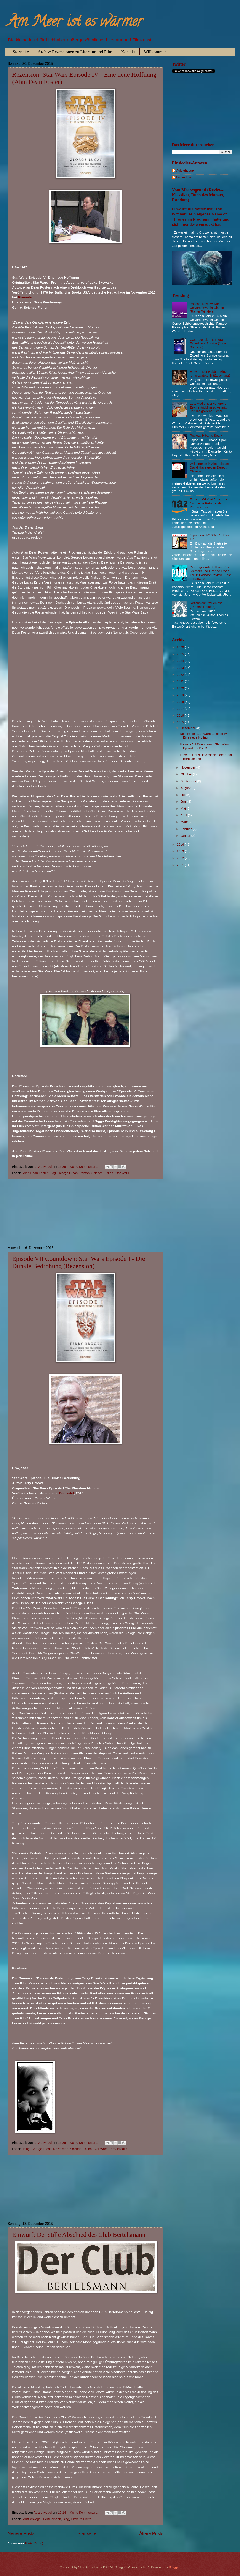  What do you see at coordinates (76, 2519) in the screenshot?
I see `Einwurf` at bounding box center [76, 2519].